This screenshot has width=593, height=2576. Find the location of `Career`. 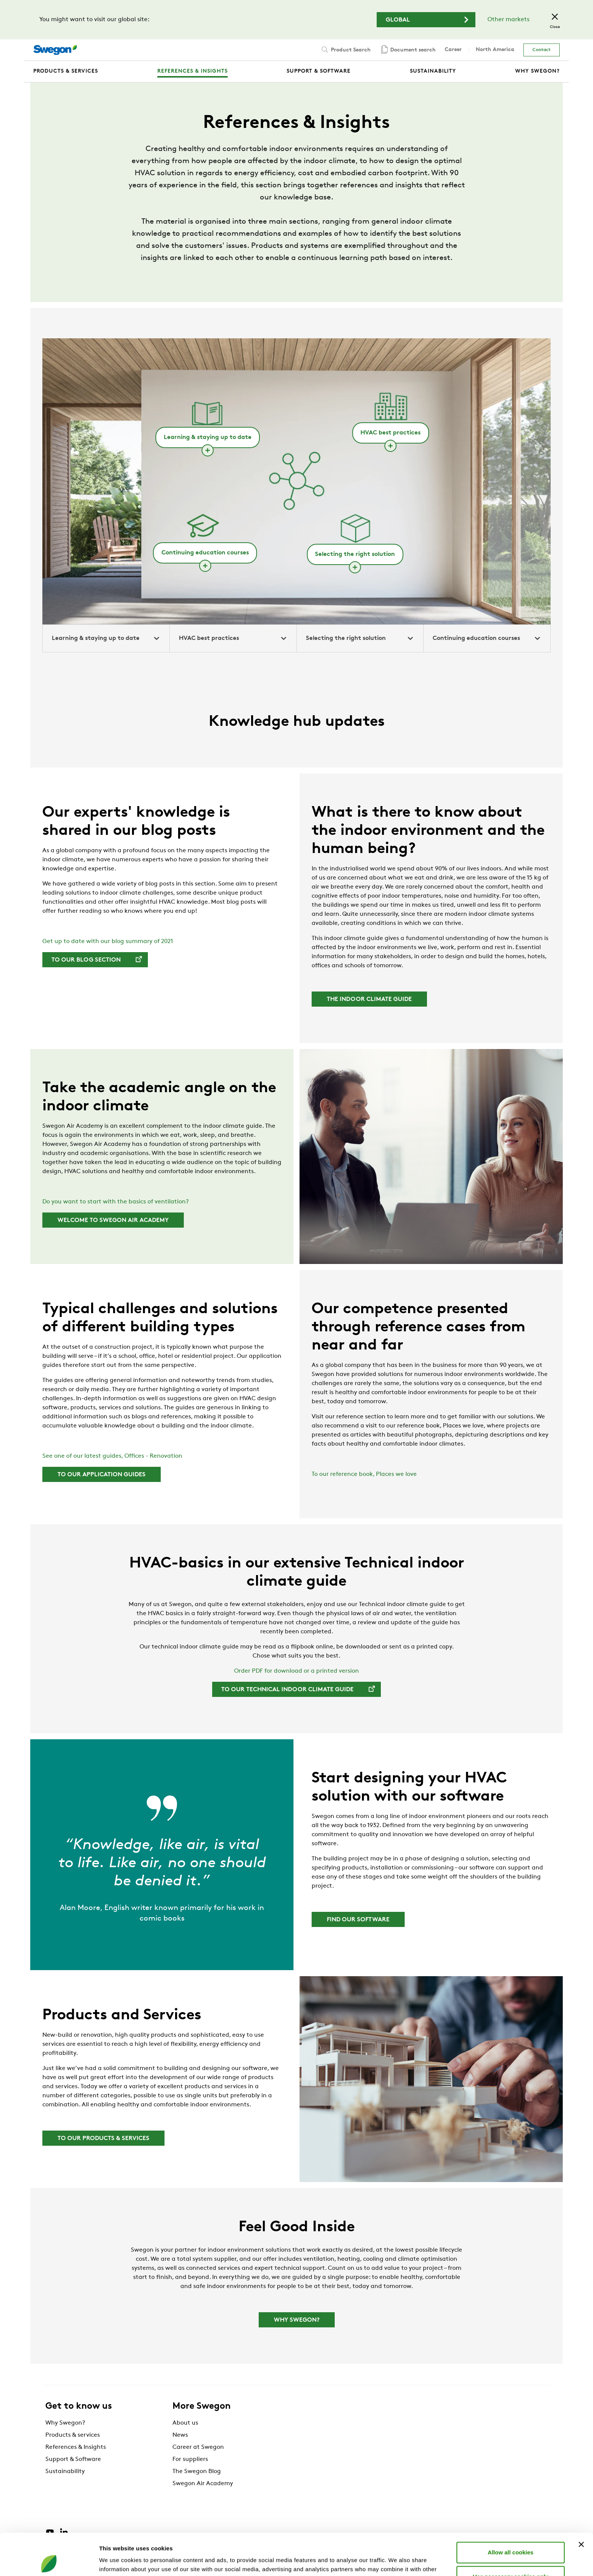

Career is located at coordinates (453, 50).